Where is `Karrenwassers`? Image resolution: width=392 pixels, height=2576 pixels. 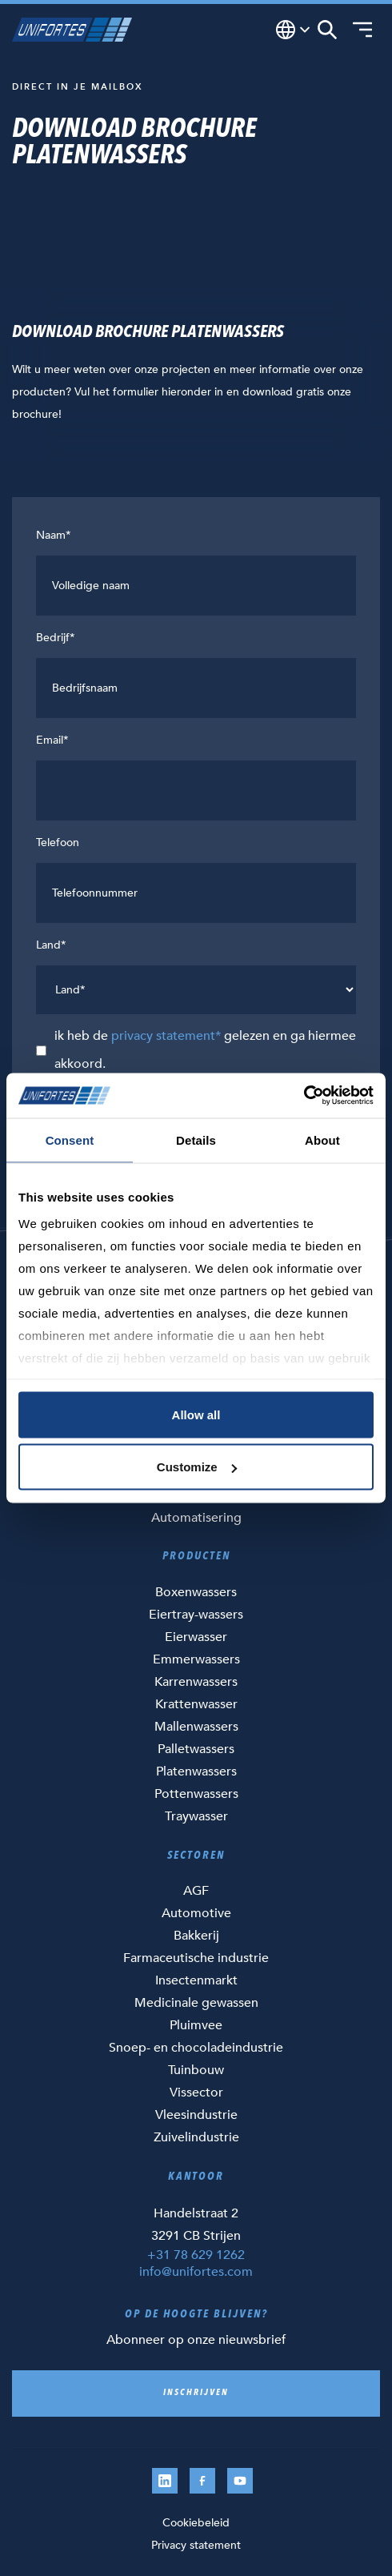 Karrenwassers is located at coordinates (196, 1682).